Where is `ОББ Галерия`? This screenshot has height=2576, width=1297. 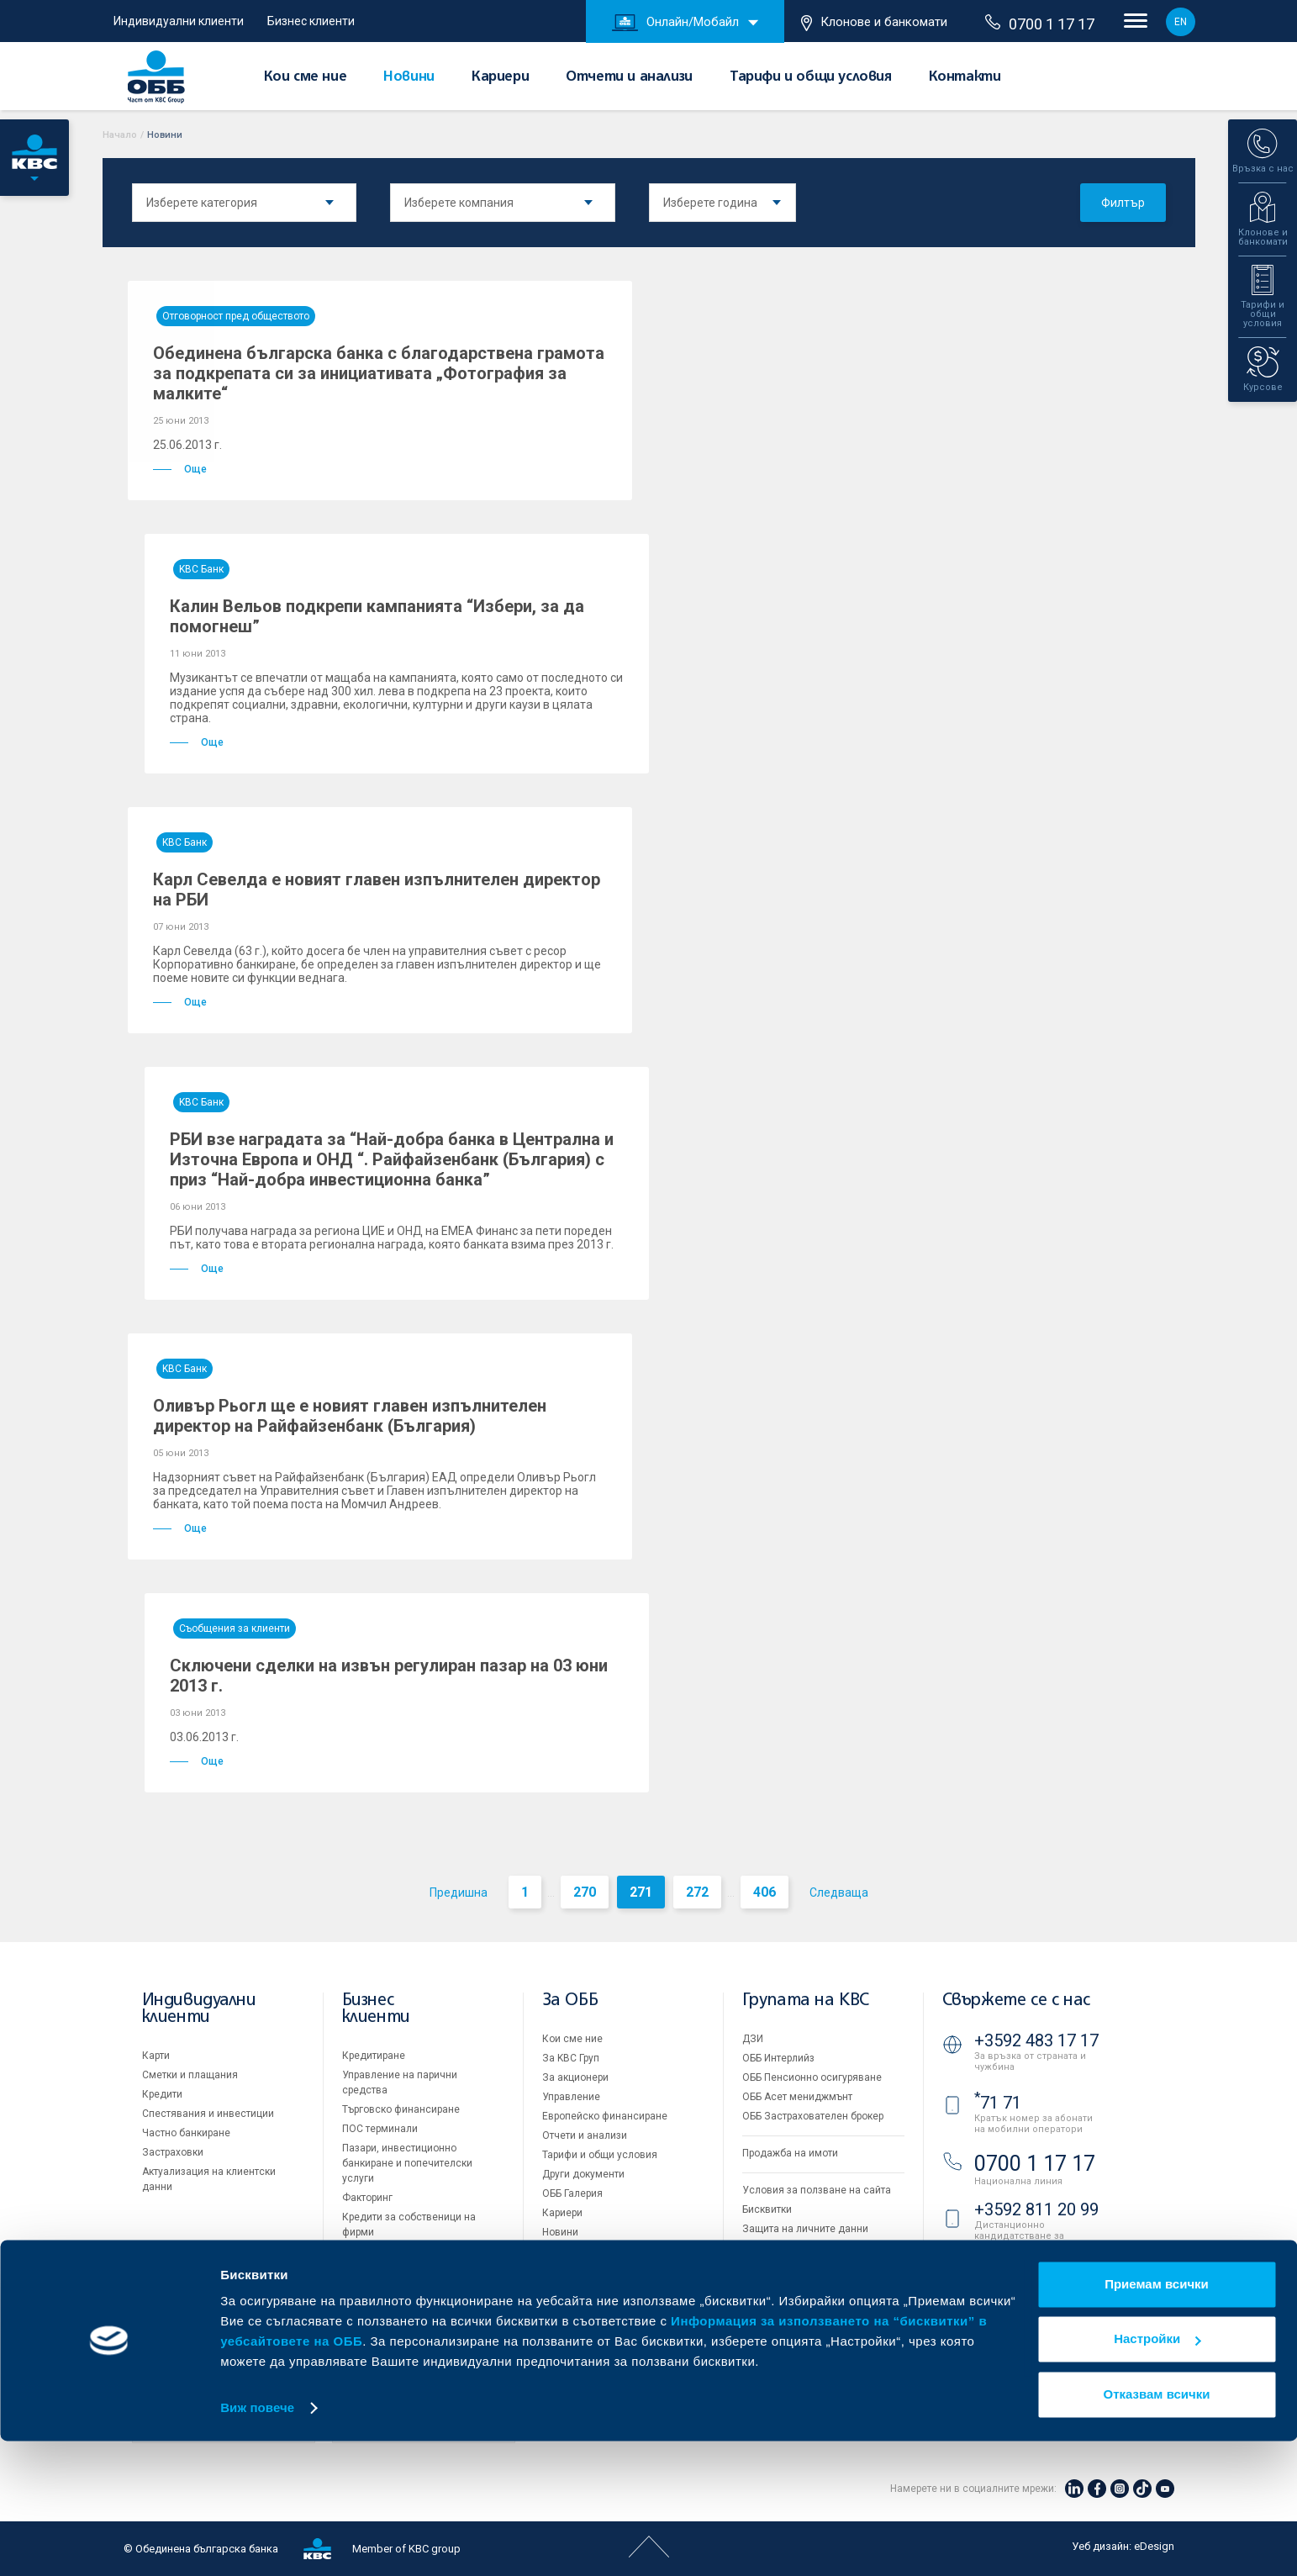 ОББ Галерия is located at coordinates (572, 2193).